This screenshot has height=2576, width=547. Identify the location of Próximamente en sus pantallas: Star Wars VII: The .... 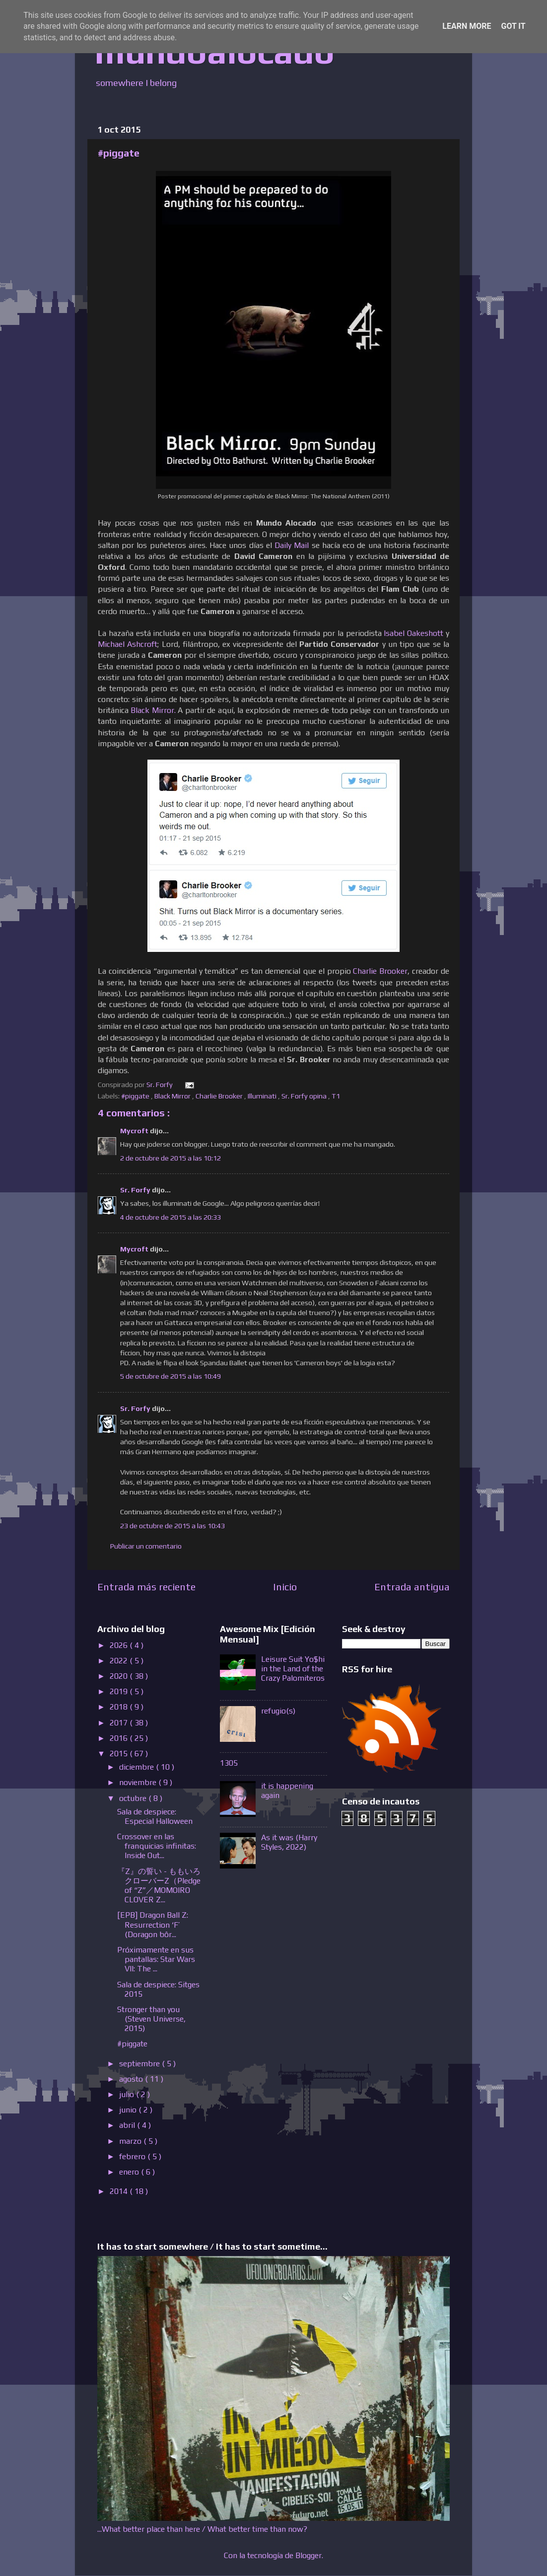
(156, 1959).